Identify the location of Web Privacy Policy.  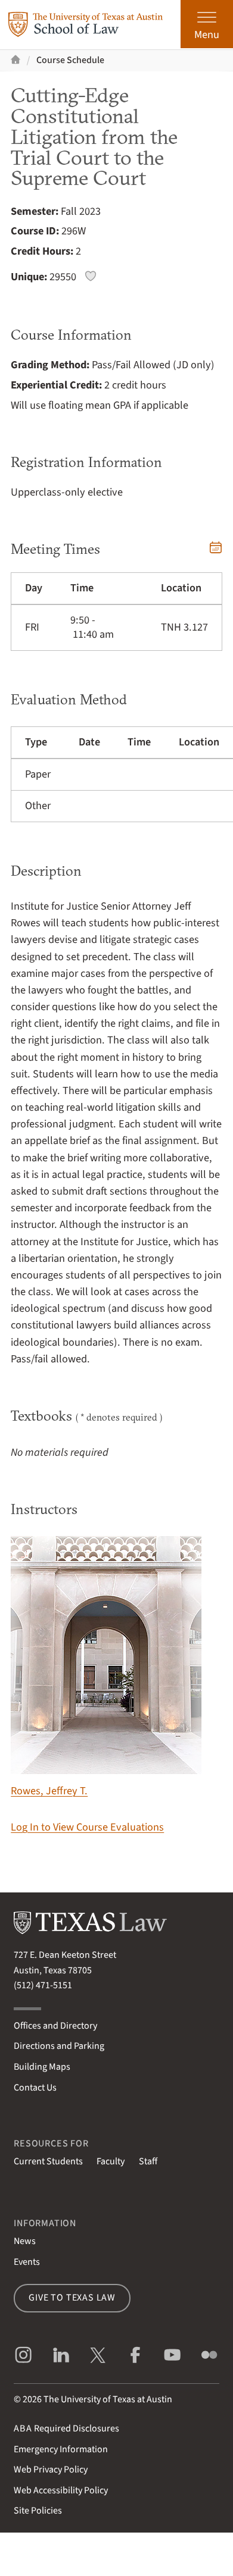
(51, 2469).